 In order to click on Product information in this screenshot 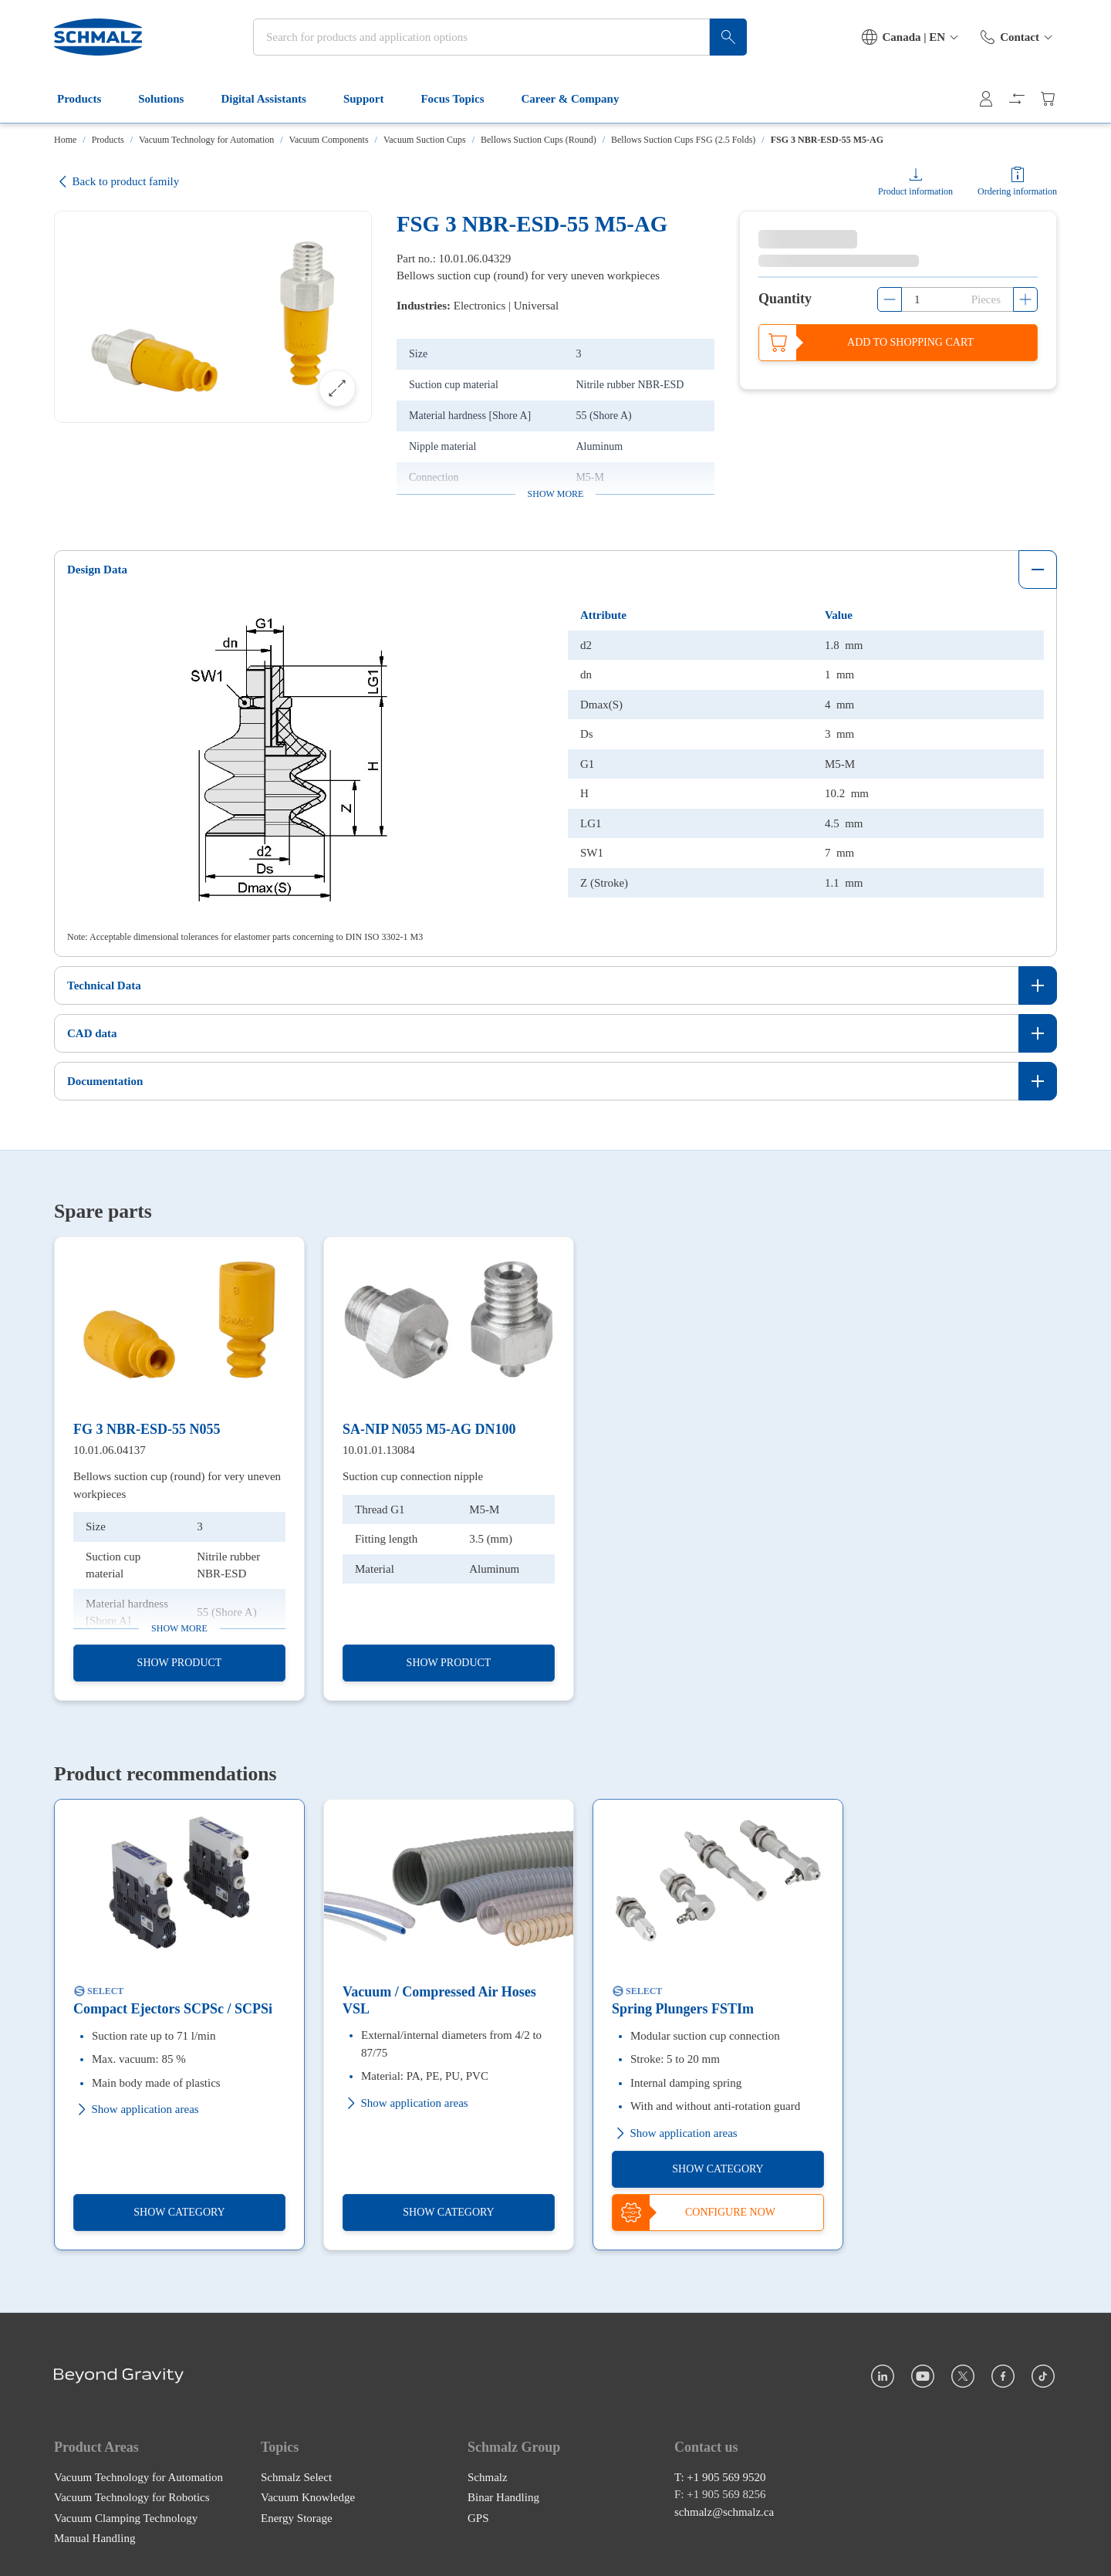, I will do `click(915, 191)`.